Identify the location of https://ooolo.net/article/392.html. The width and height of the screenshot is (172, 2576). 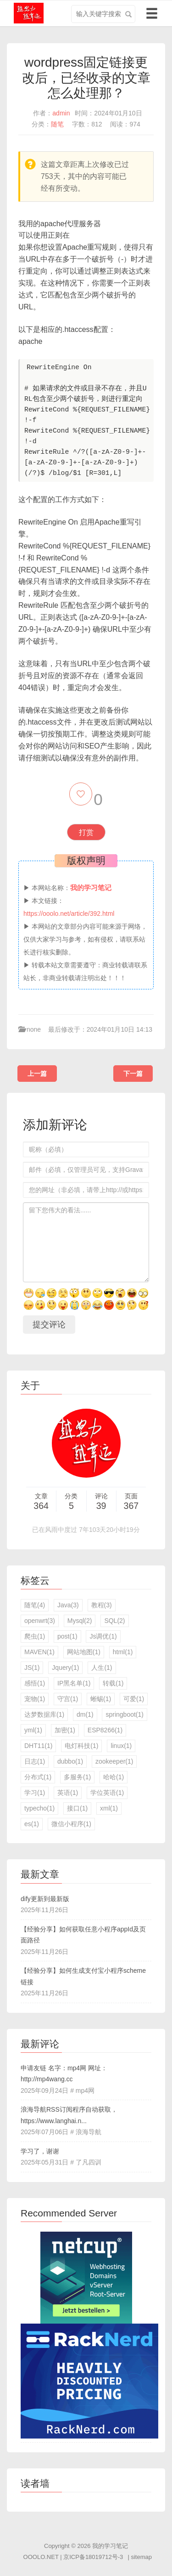
(68, 913).